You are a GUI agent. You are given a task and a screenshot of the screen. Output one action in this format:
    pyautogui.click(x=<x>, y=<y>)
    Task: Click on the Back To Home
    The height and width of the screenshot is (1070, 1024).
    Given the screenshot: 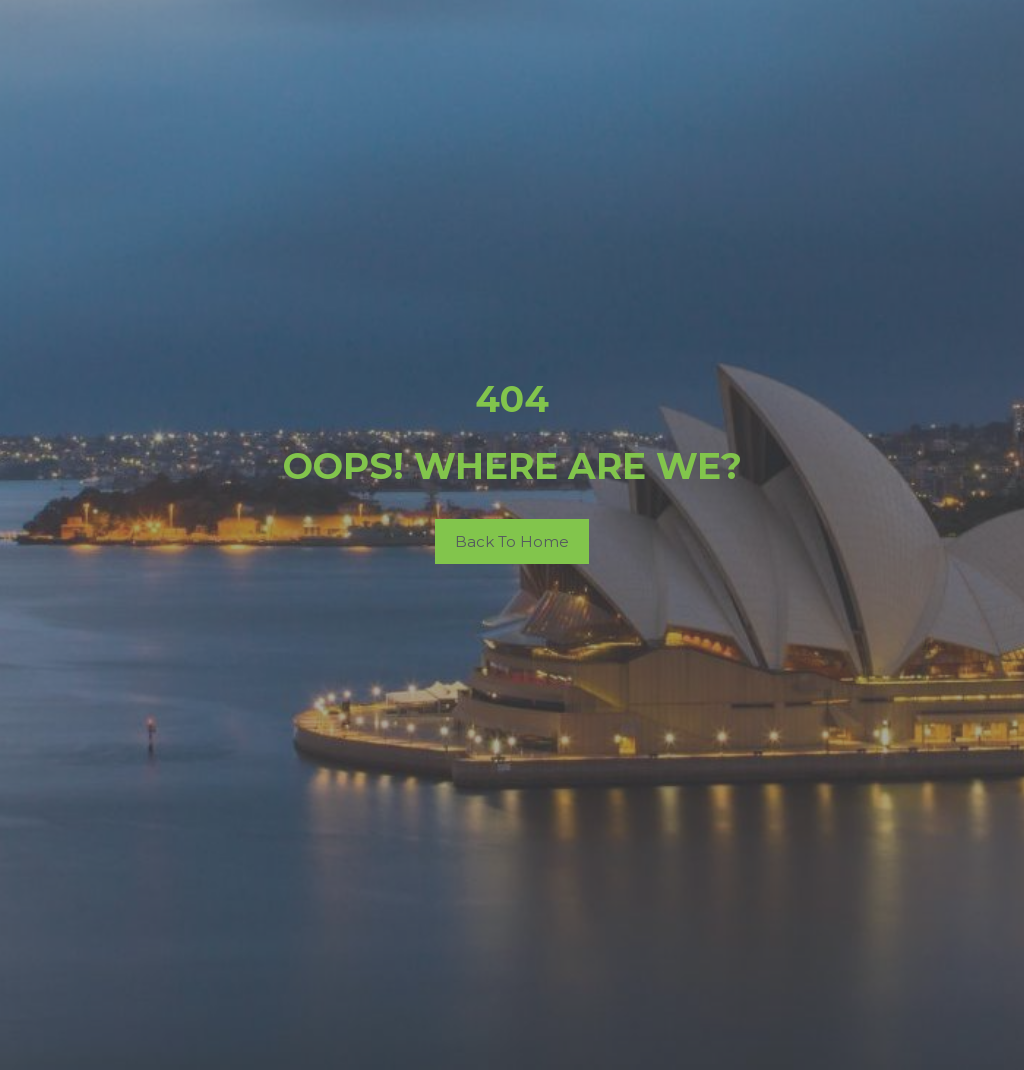 What is the action you would take?
    pyautogui.click(x=512, y=541)
    